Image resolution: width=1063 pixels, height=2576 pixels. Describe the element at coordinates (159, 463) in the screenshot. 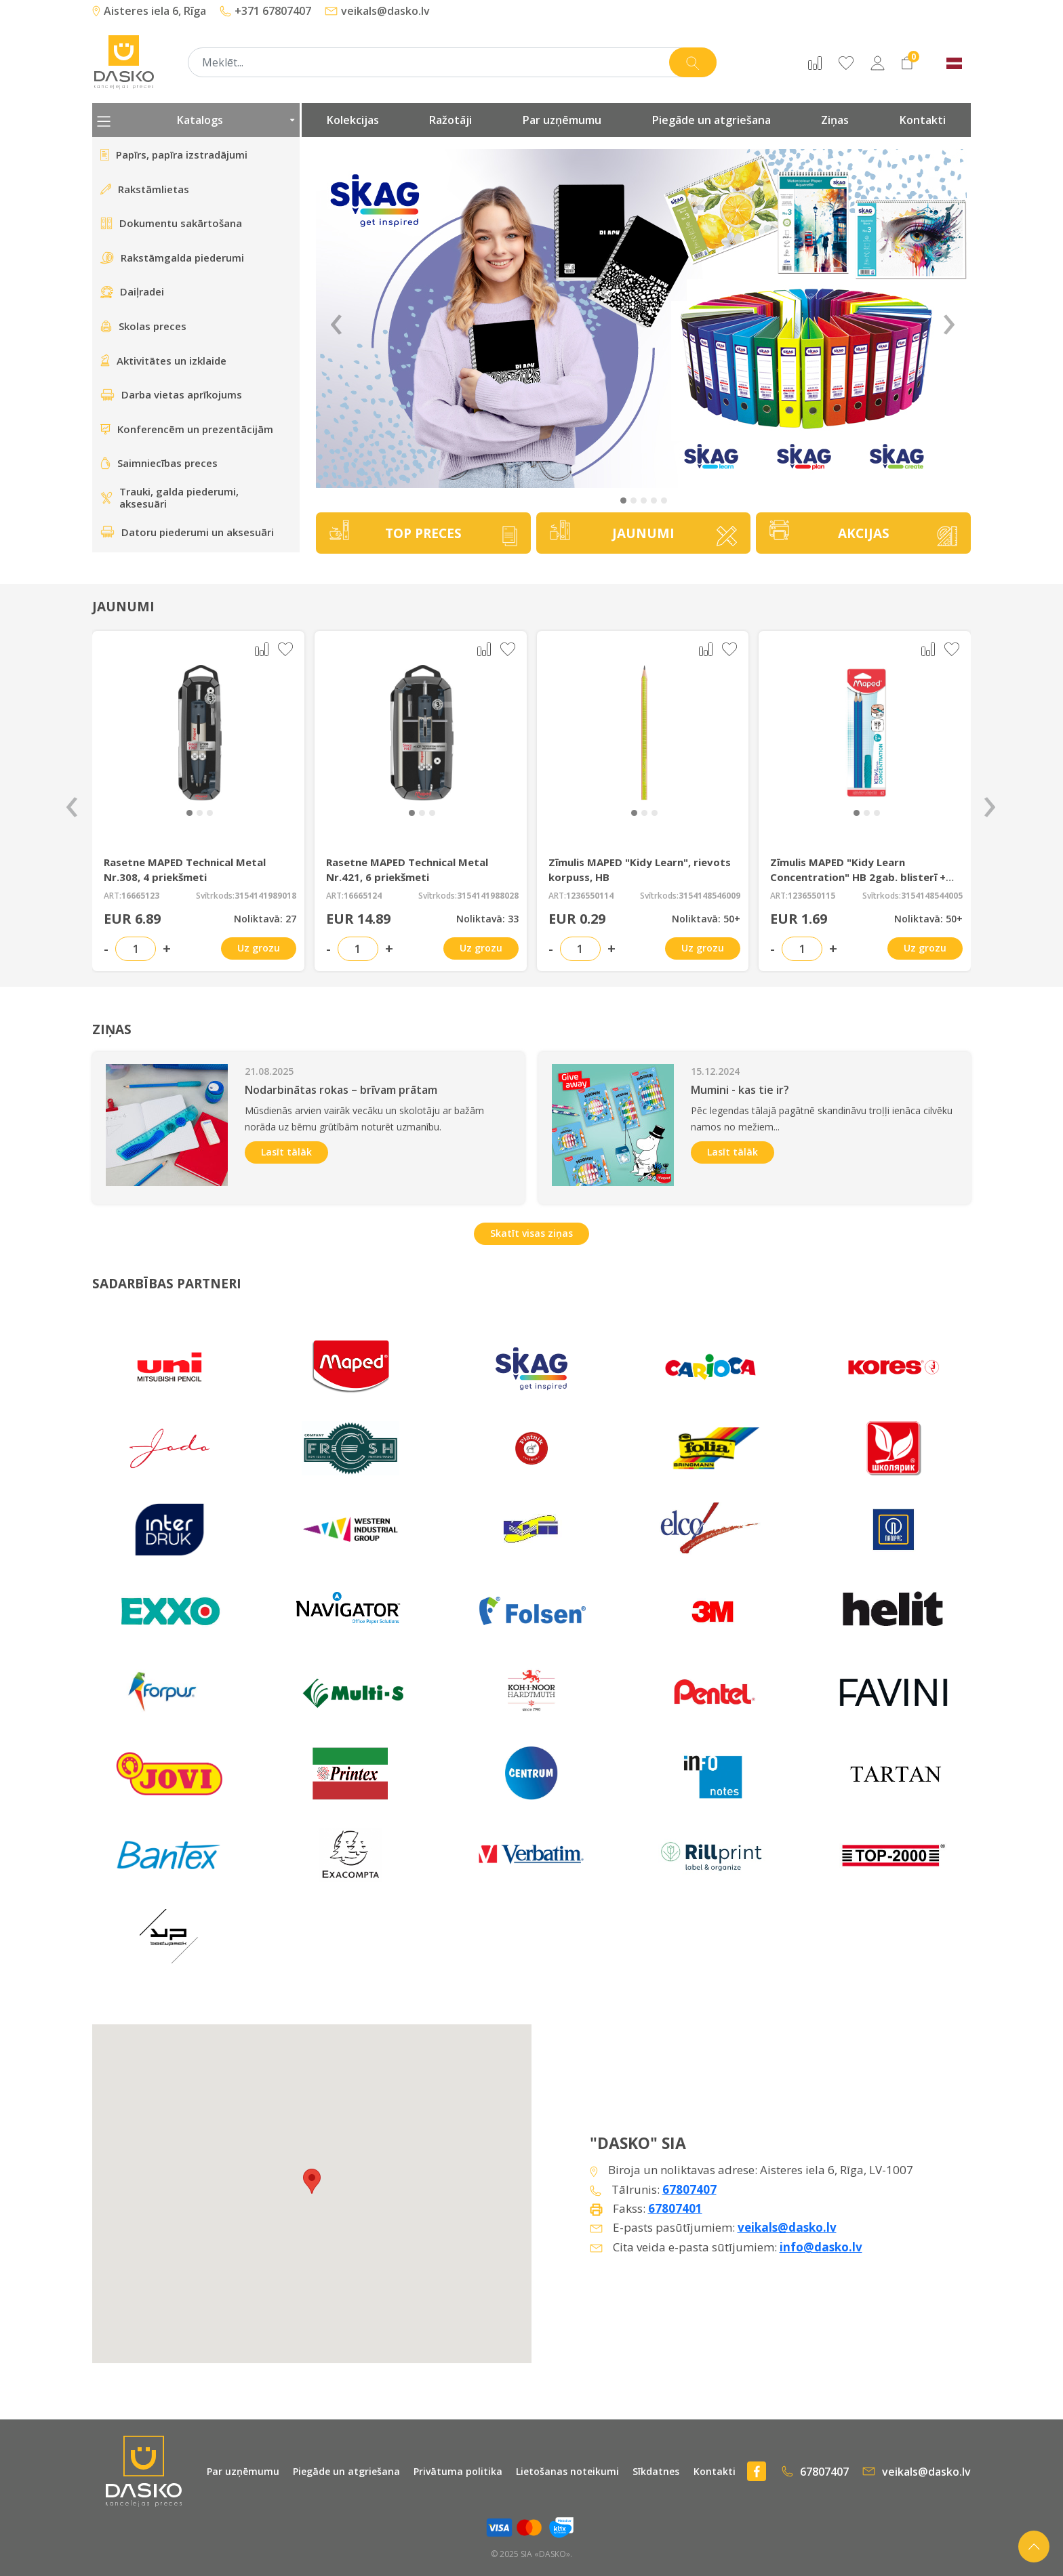

I see `Saimniecības preces [presentation]` at that location.